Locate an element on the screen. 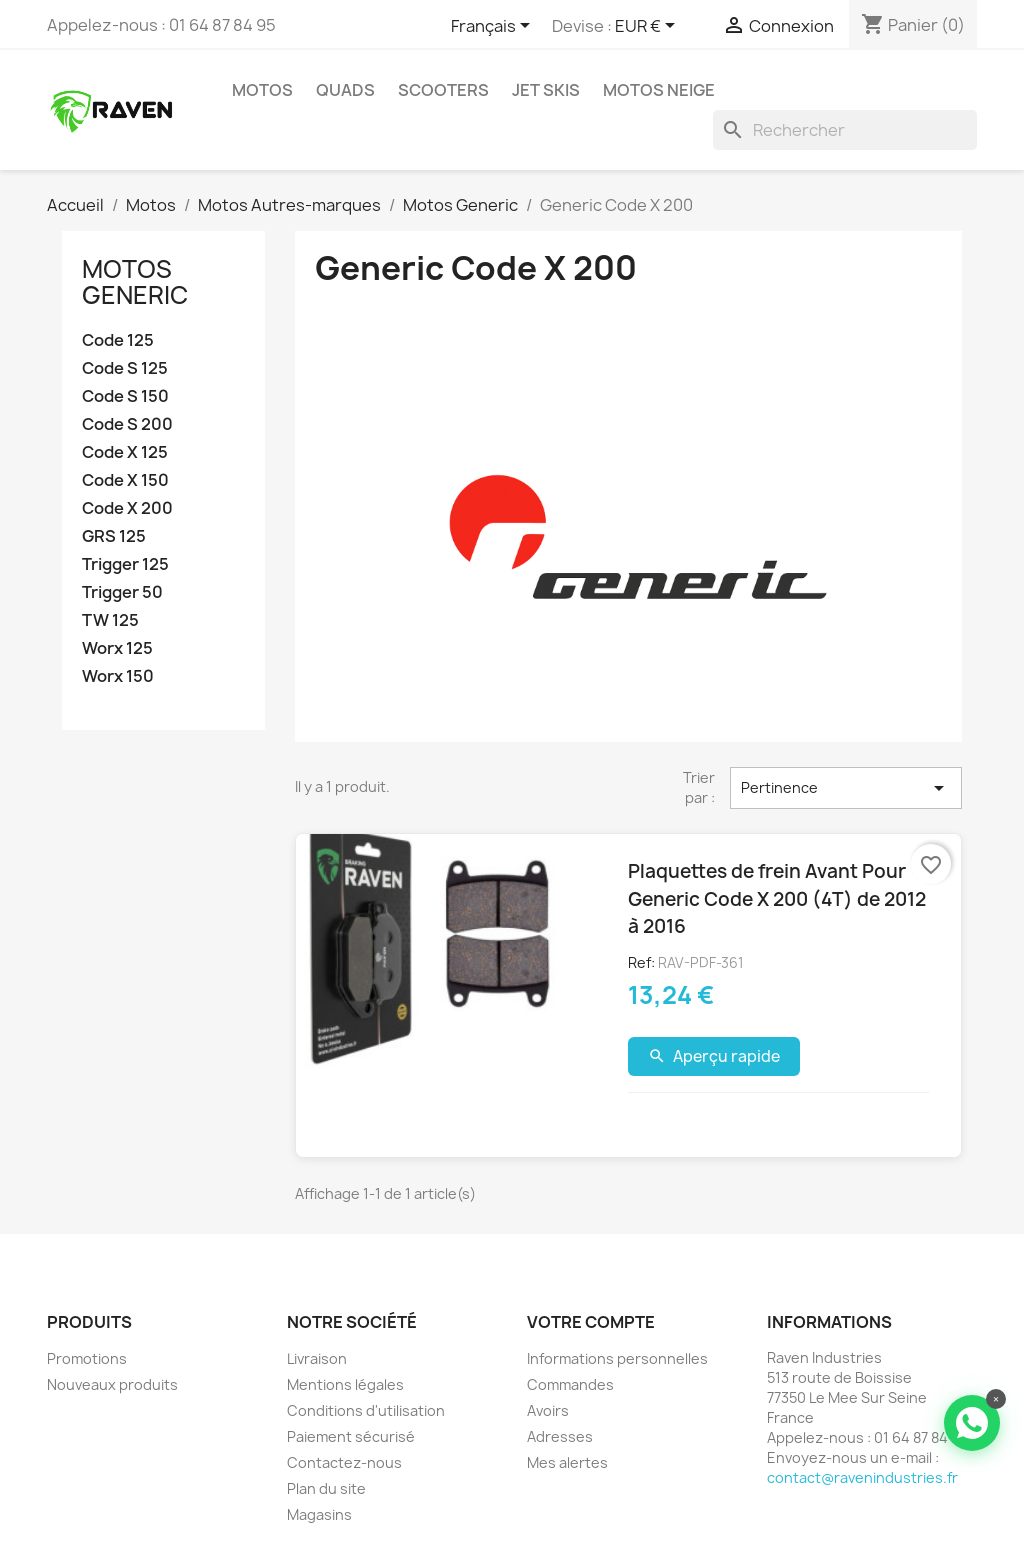 The width and height of the screenshot is (1024, 1541). [Sélecteur de langue] is located at coordinates (494, 27).